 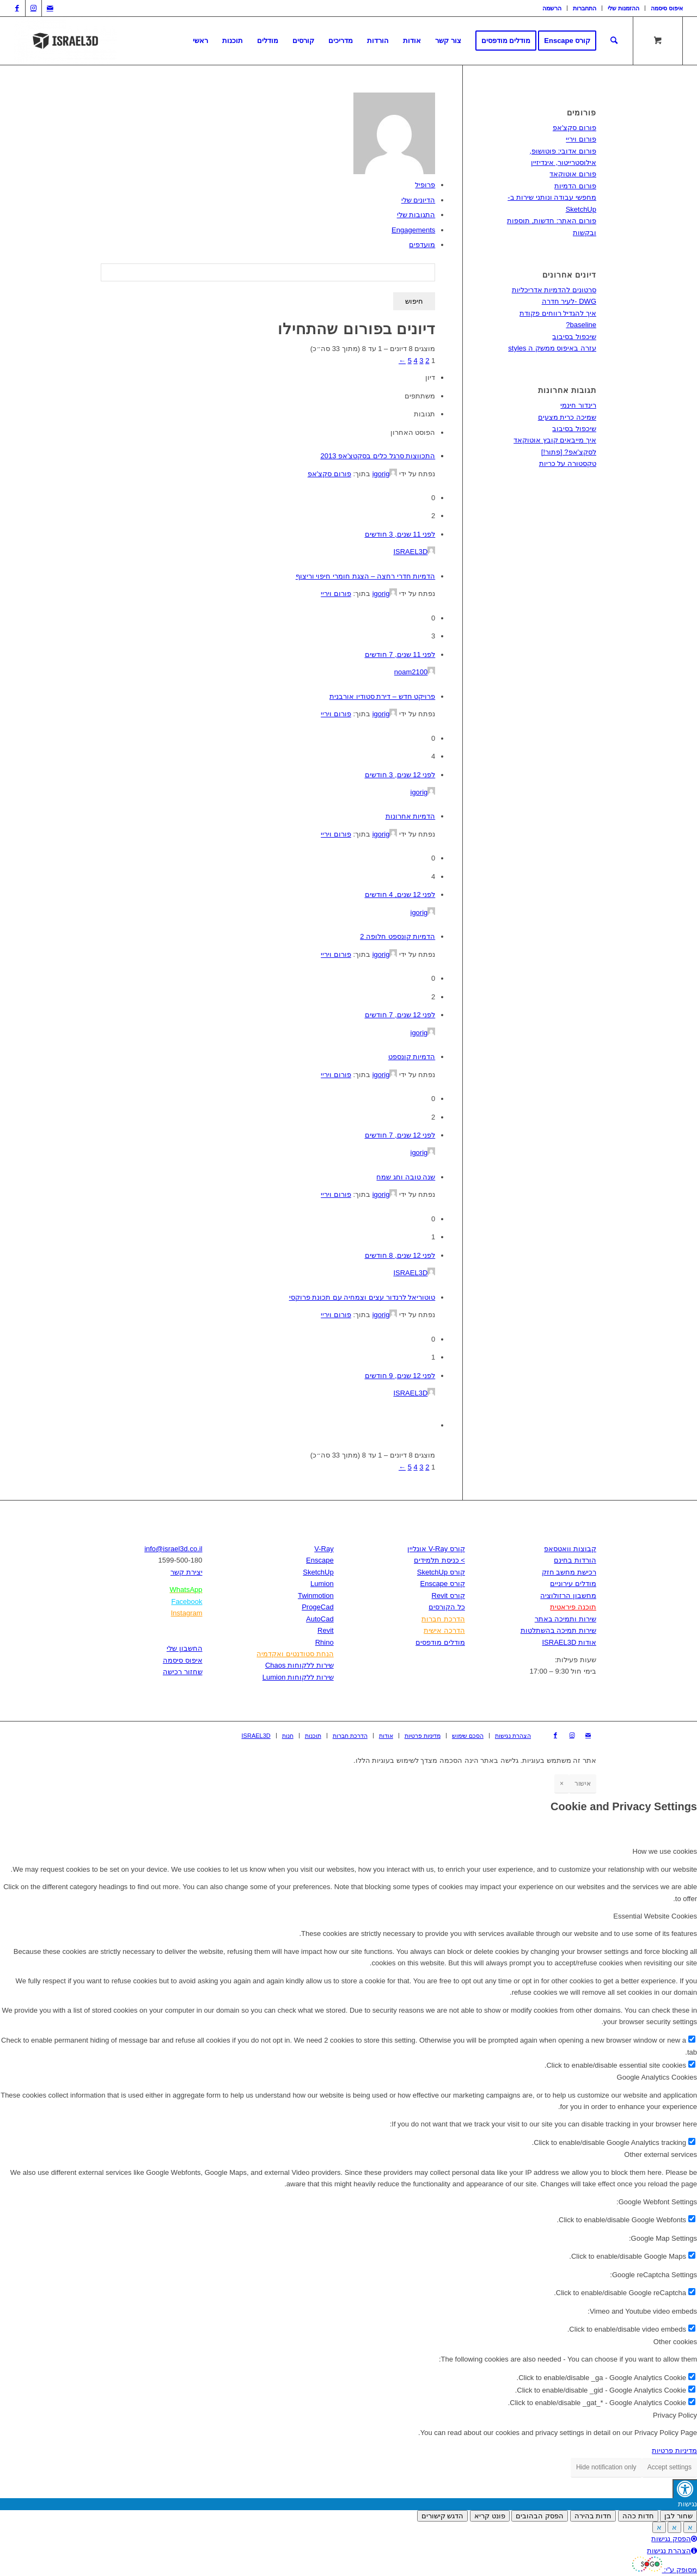 I want to click on How we use cookies [tab], so click(x=665, y=1851).